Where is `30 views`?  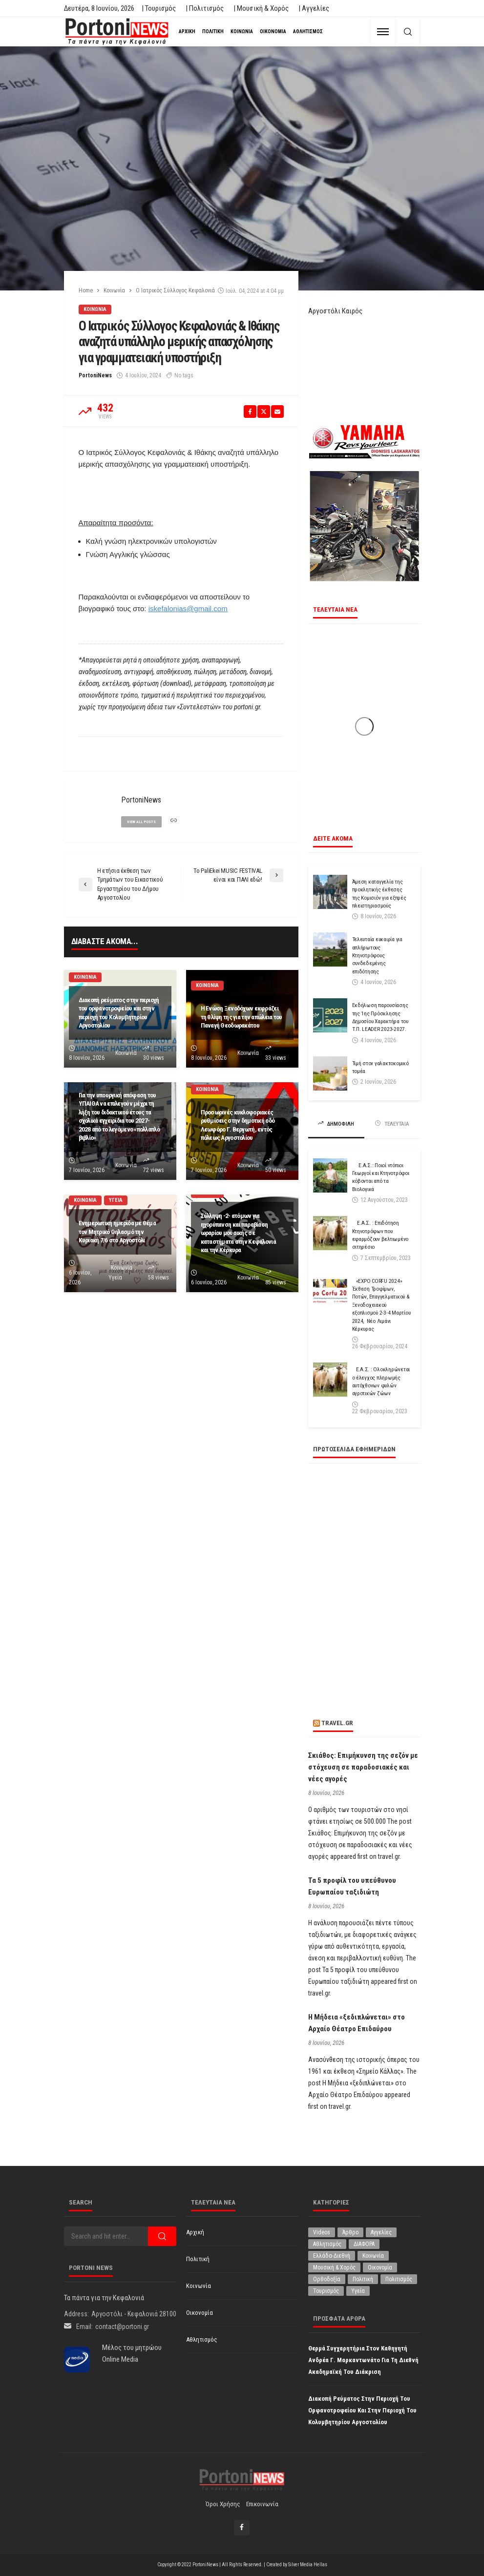
30 views is located at coordinates (153, 1057).